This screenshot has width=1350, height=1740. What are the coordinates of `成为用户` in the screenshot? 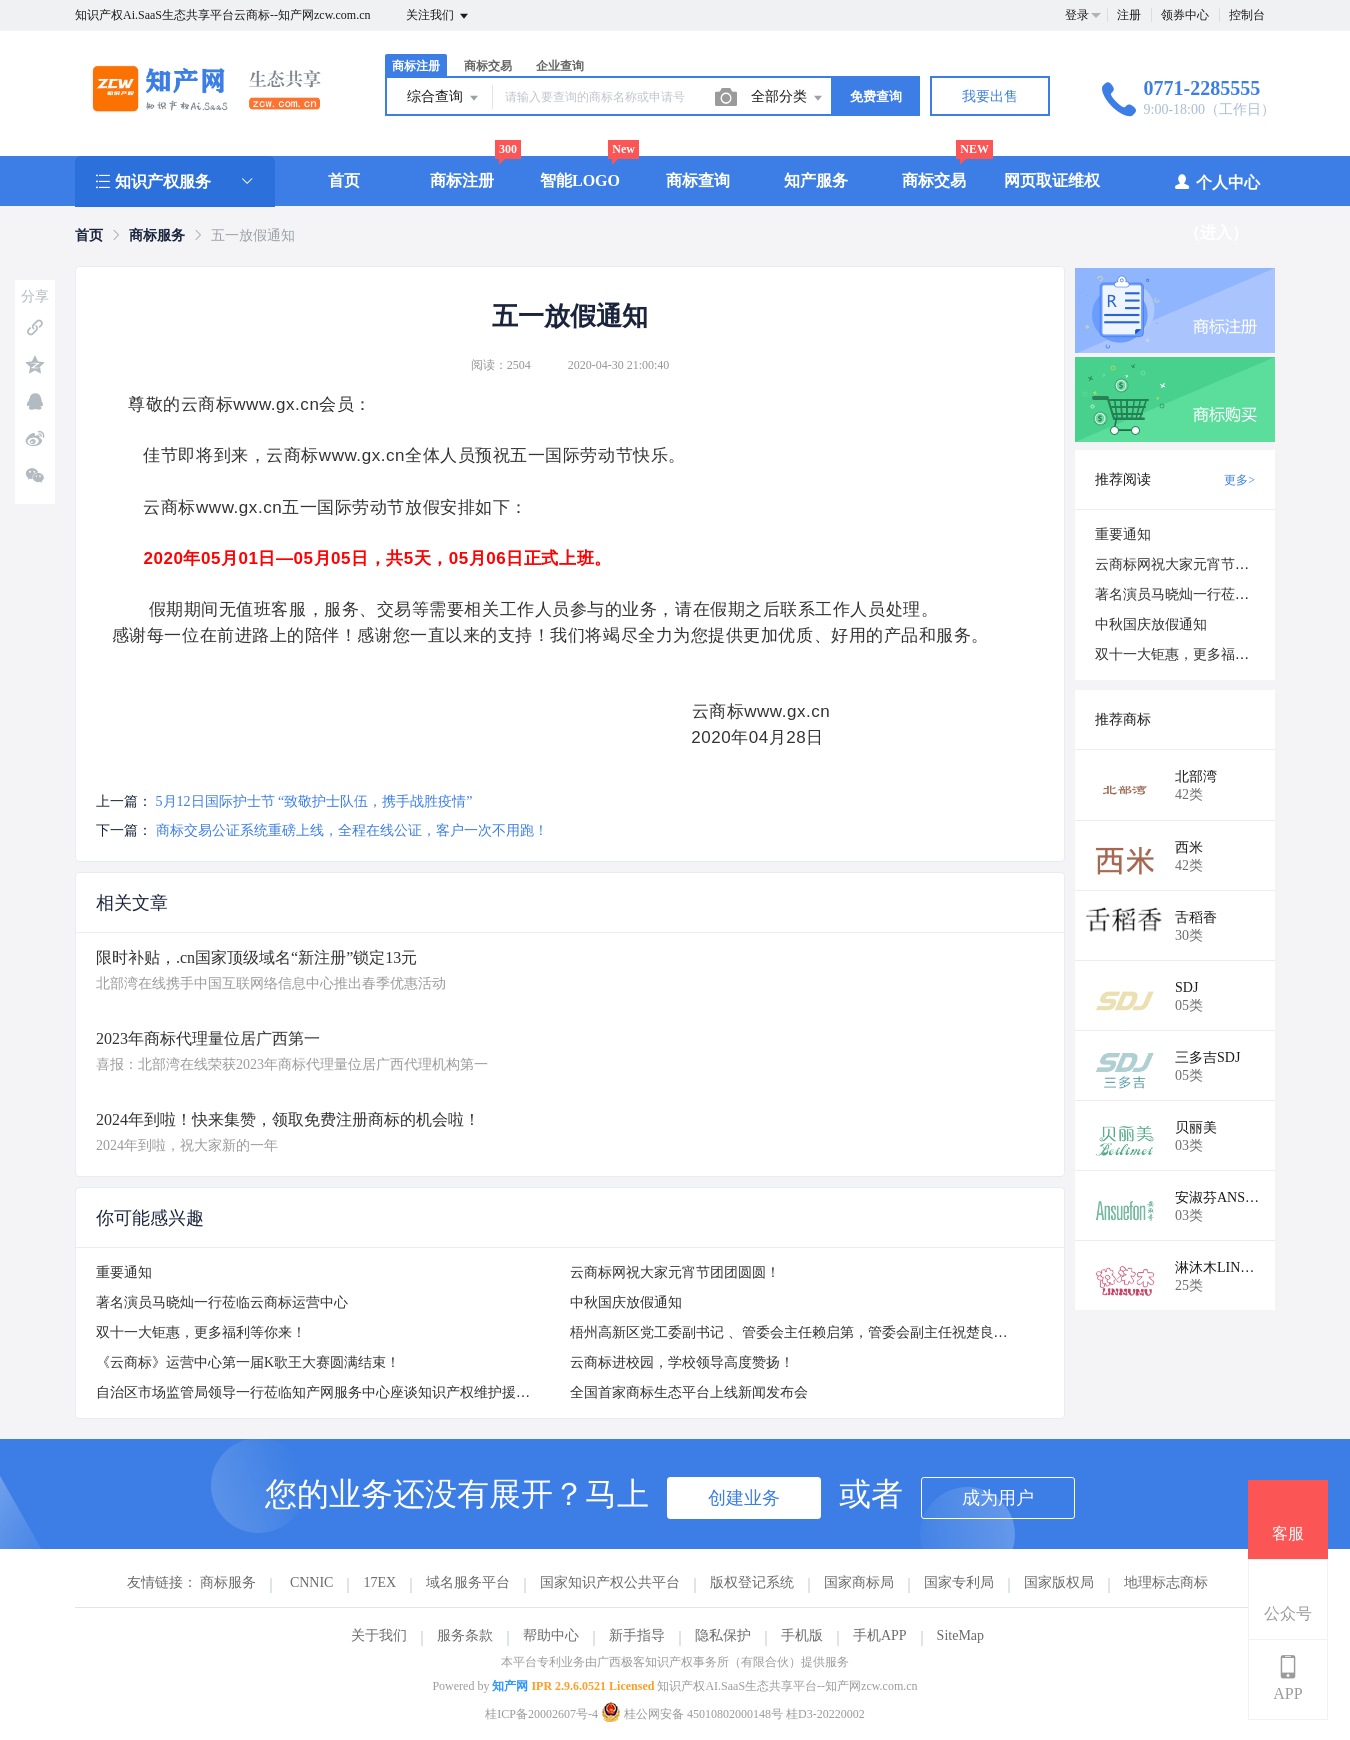 It's located at (998, 1498).